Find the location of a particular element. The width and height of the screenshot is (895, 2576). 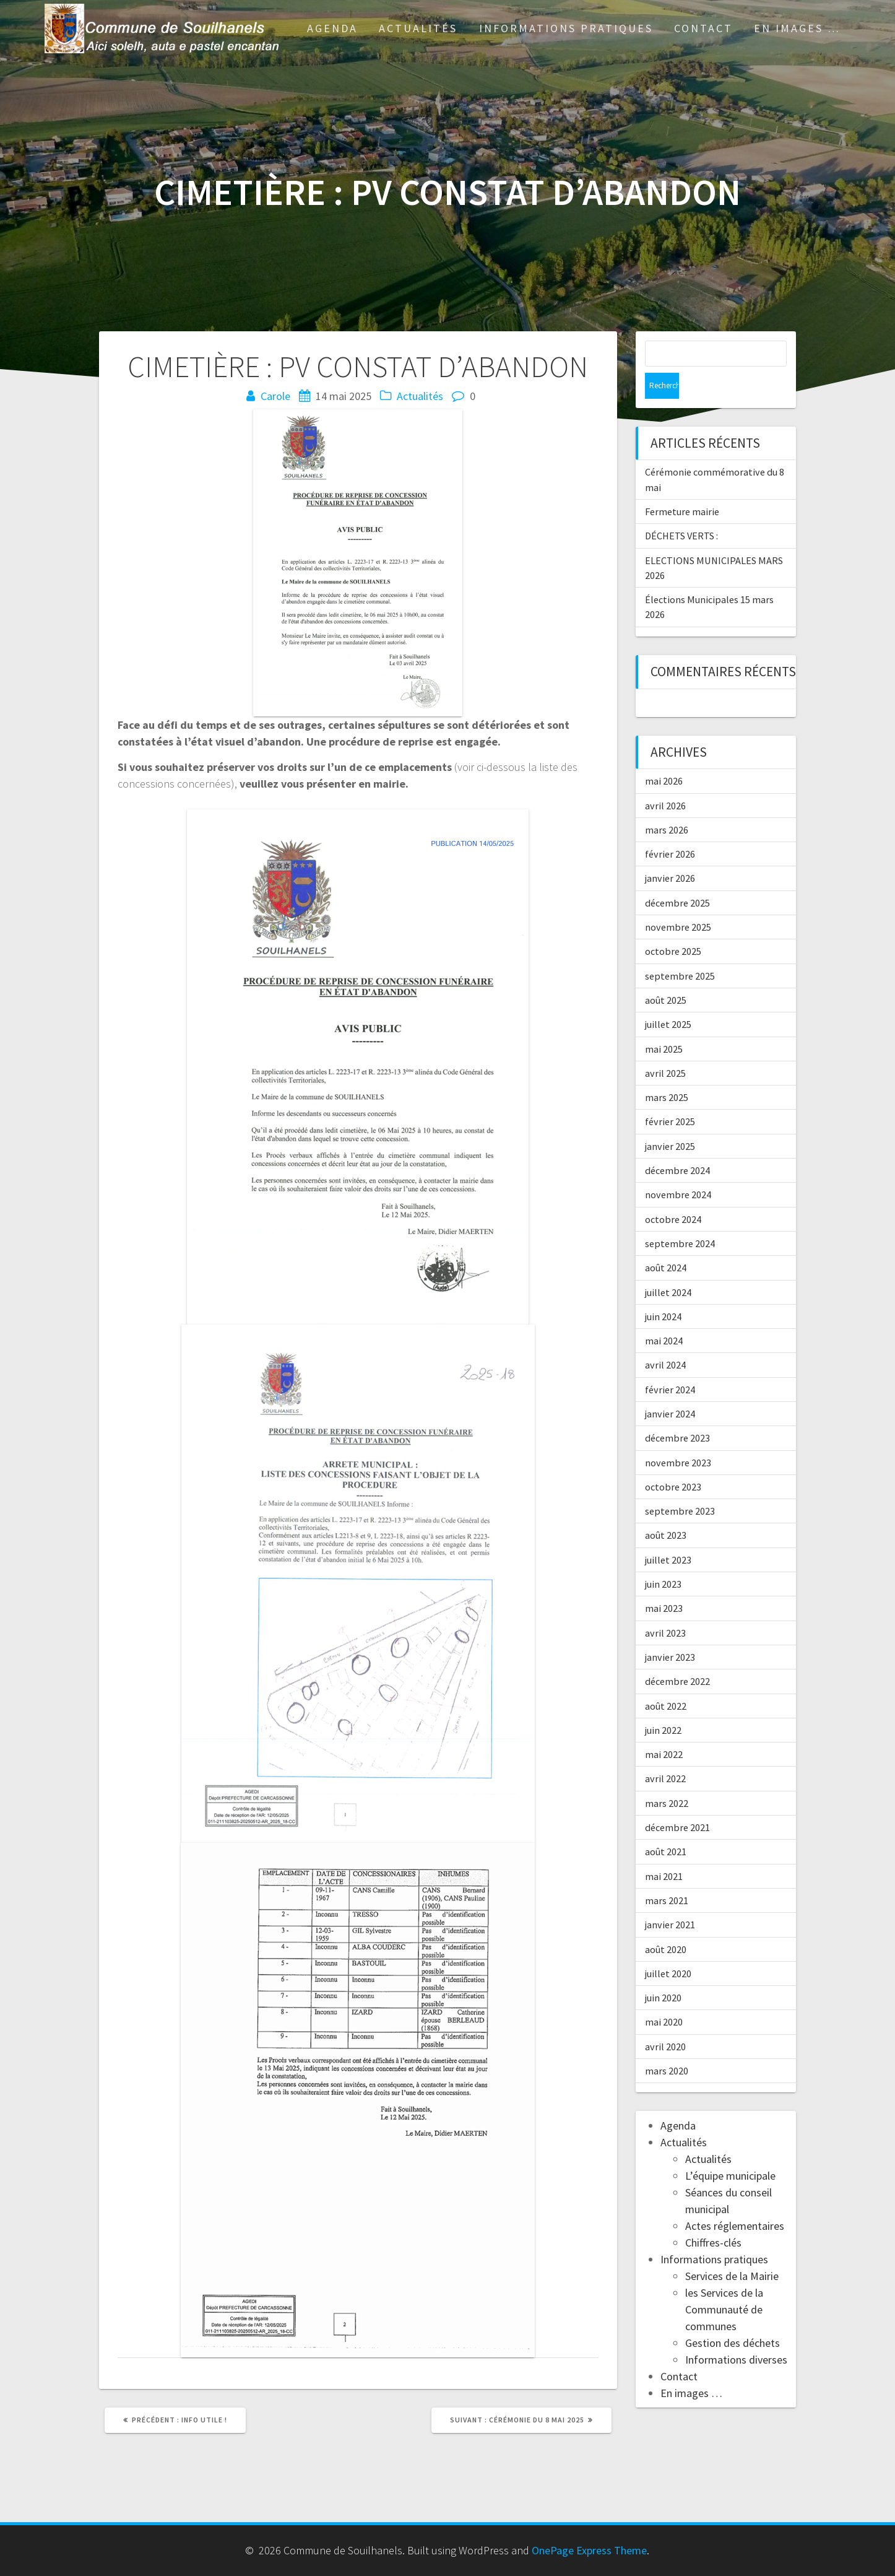

octobre 2023 is located at coordinates (673, 1461).